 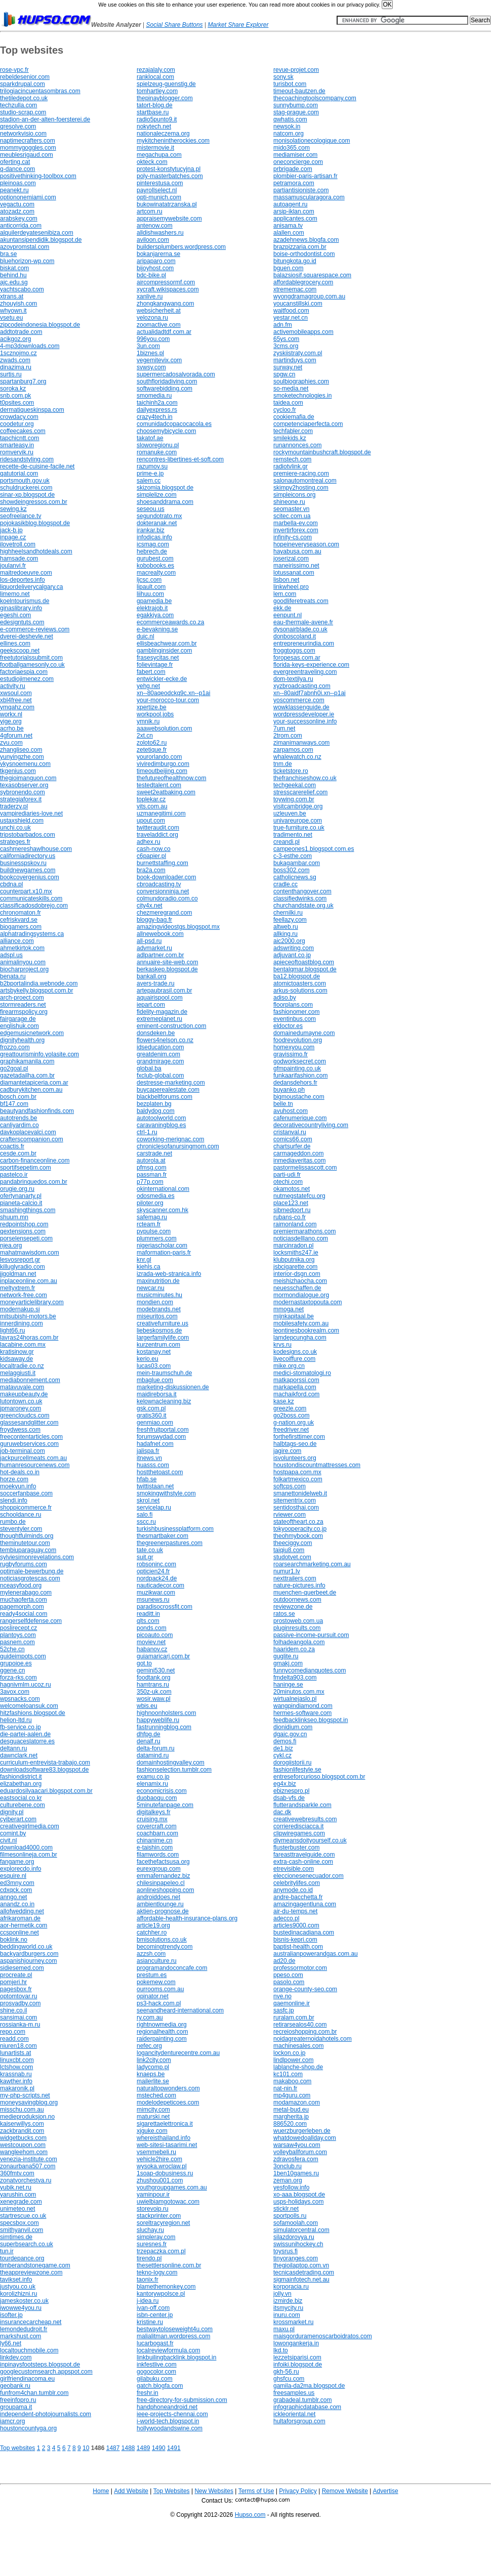 I want to click on addtotrade.com, so click(x=21, y=331).